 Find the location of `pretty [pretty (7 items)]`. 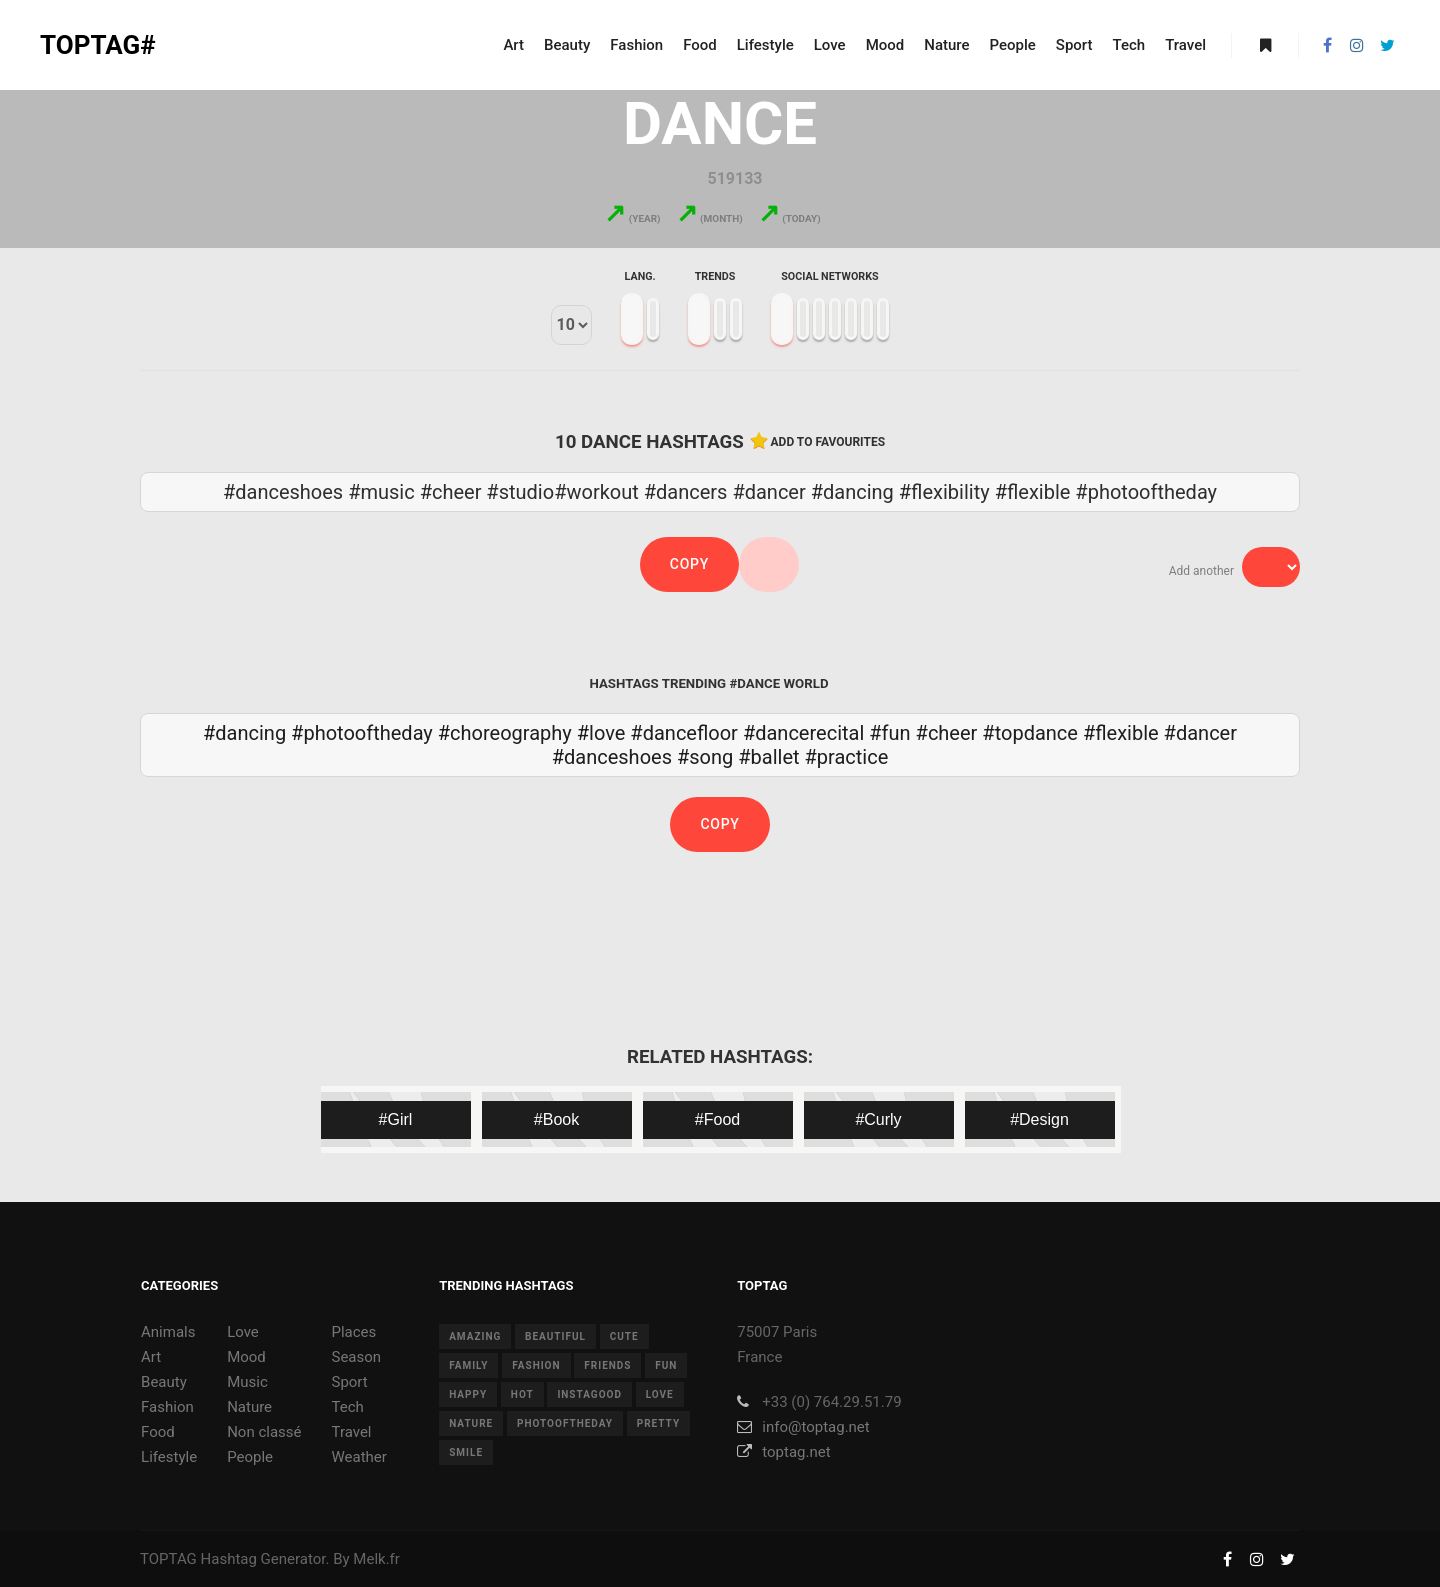

pretty [pretty (7 items)] is located at coordinates (658, 1423).